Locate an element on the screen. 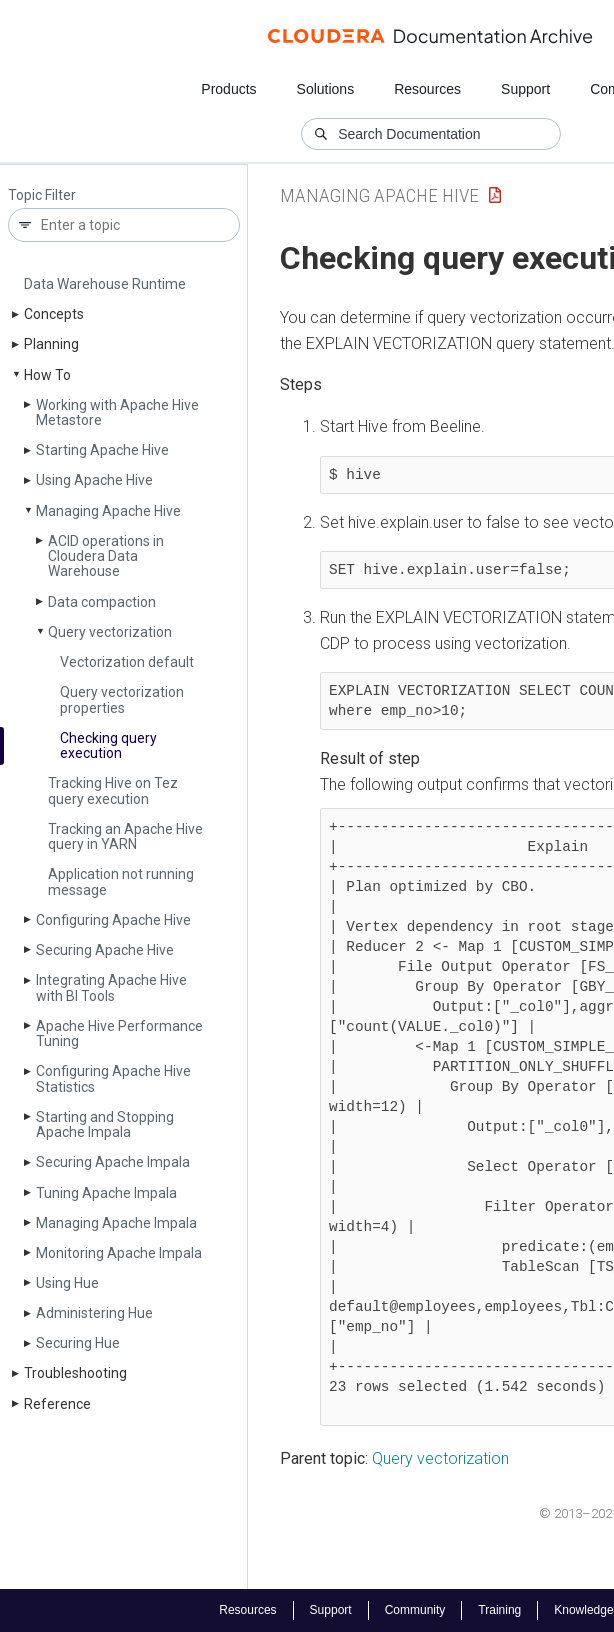  Working with Apache Hive Metastore is located at coordinates (117, 412).